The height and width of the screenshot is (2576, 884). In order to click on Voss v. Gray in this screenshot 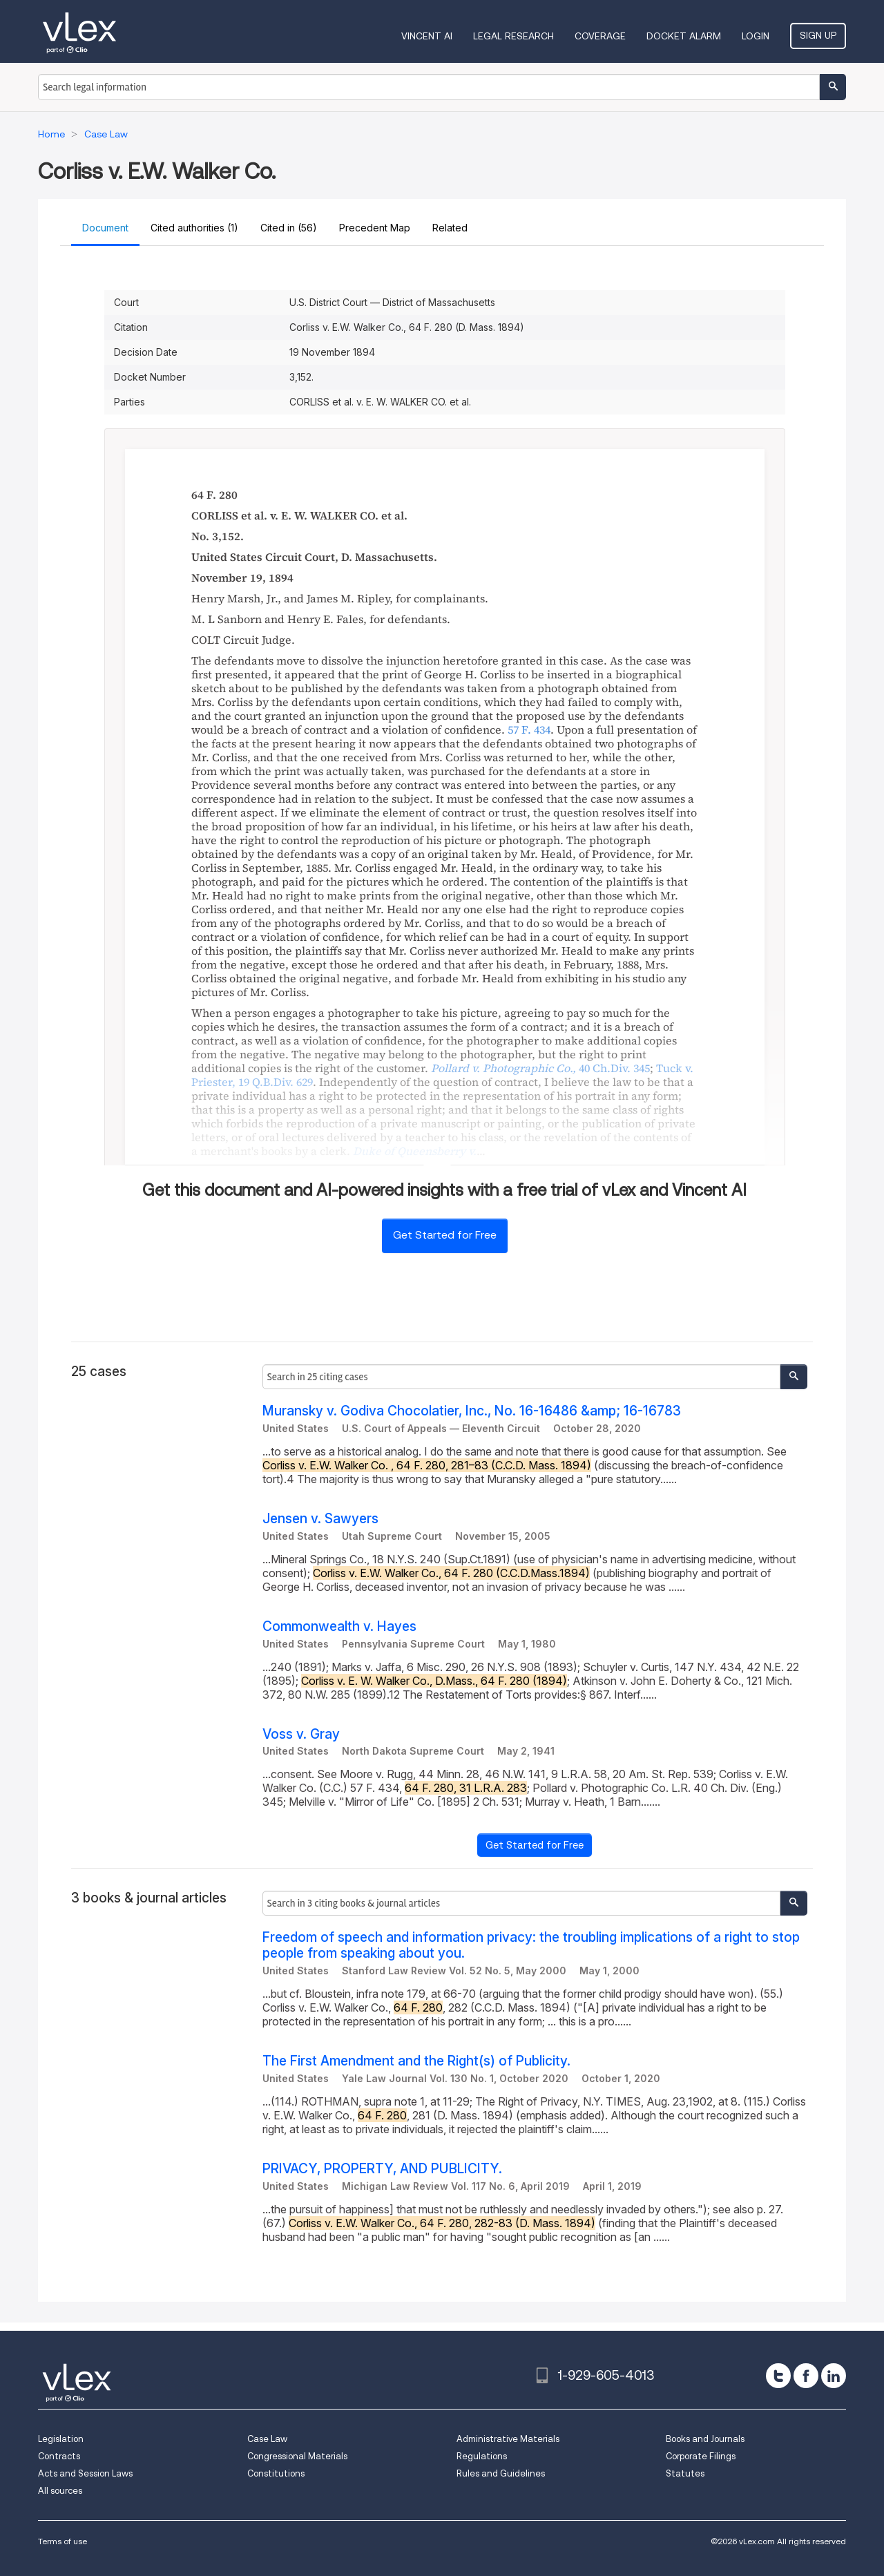, I will do `click(301, 1734)`.